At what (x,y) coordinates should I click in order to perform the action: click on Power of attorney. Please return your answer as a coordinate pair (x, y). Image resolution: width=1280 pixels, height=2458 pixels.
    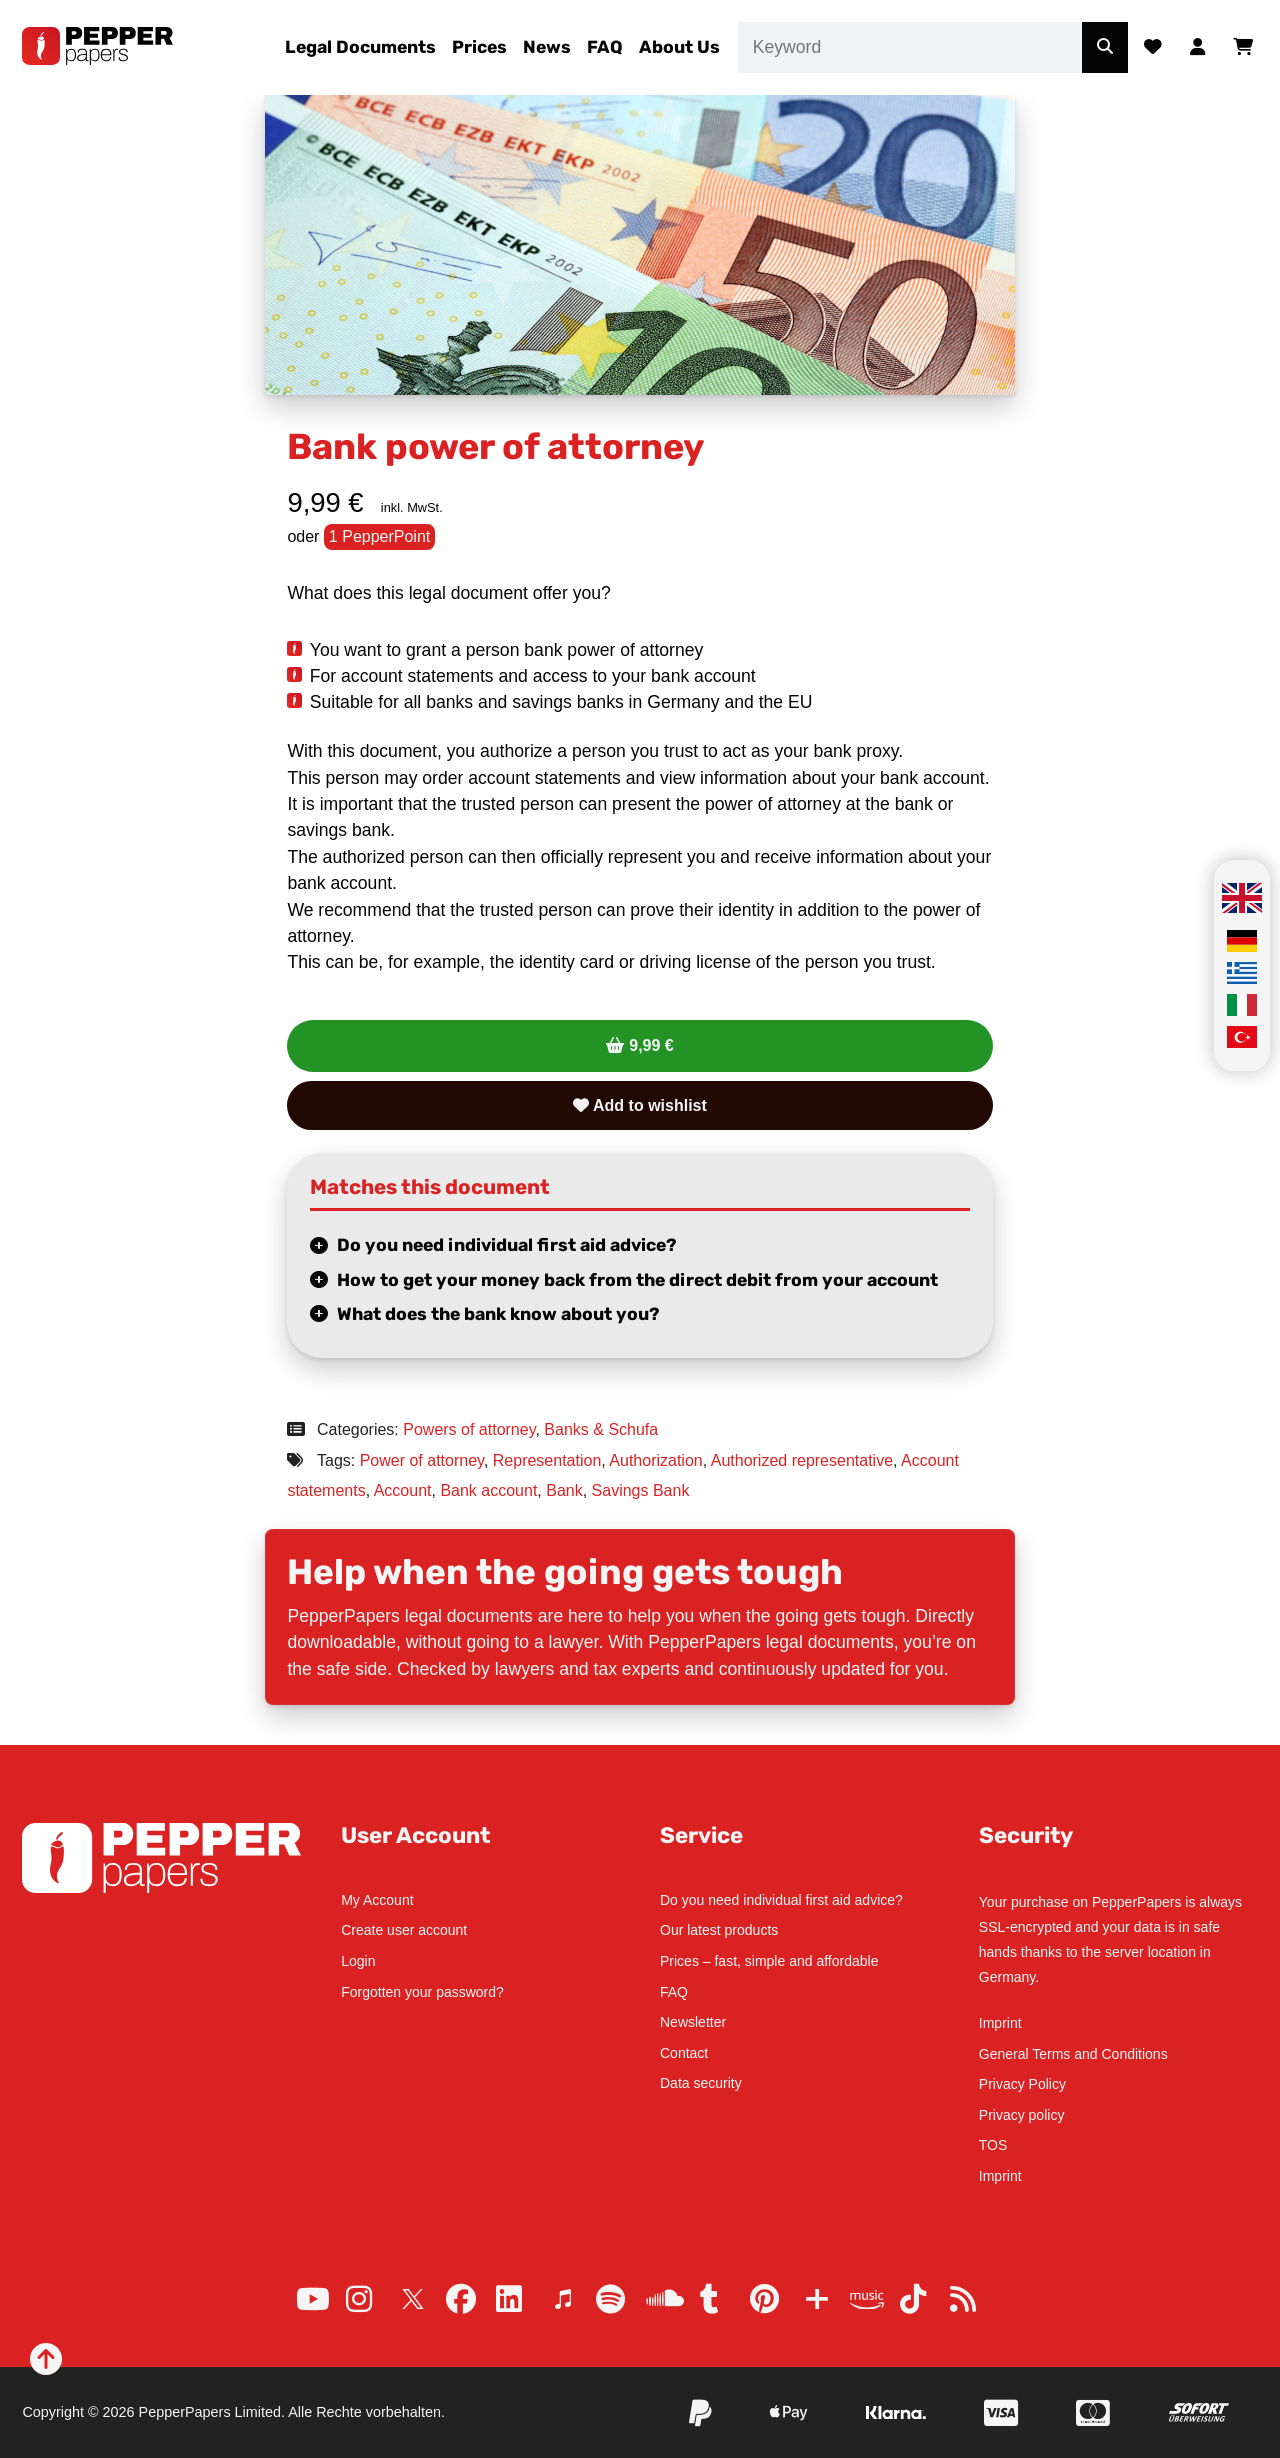
    Looking at the image, I should click on (422, 1460).